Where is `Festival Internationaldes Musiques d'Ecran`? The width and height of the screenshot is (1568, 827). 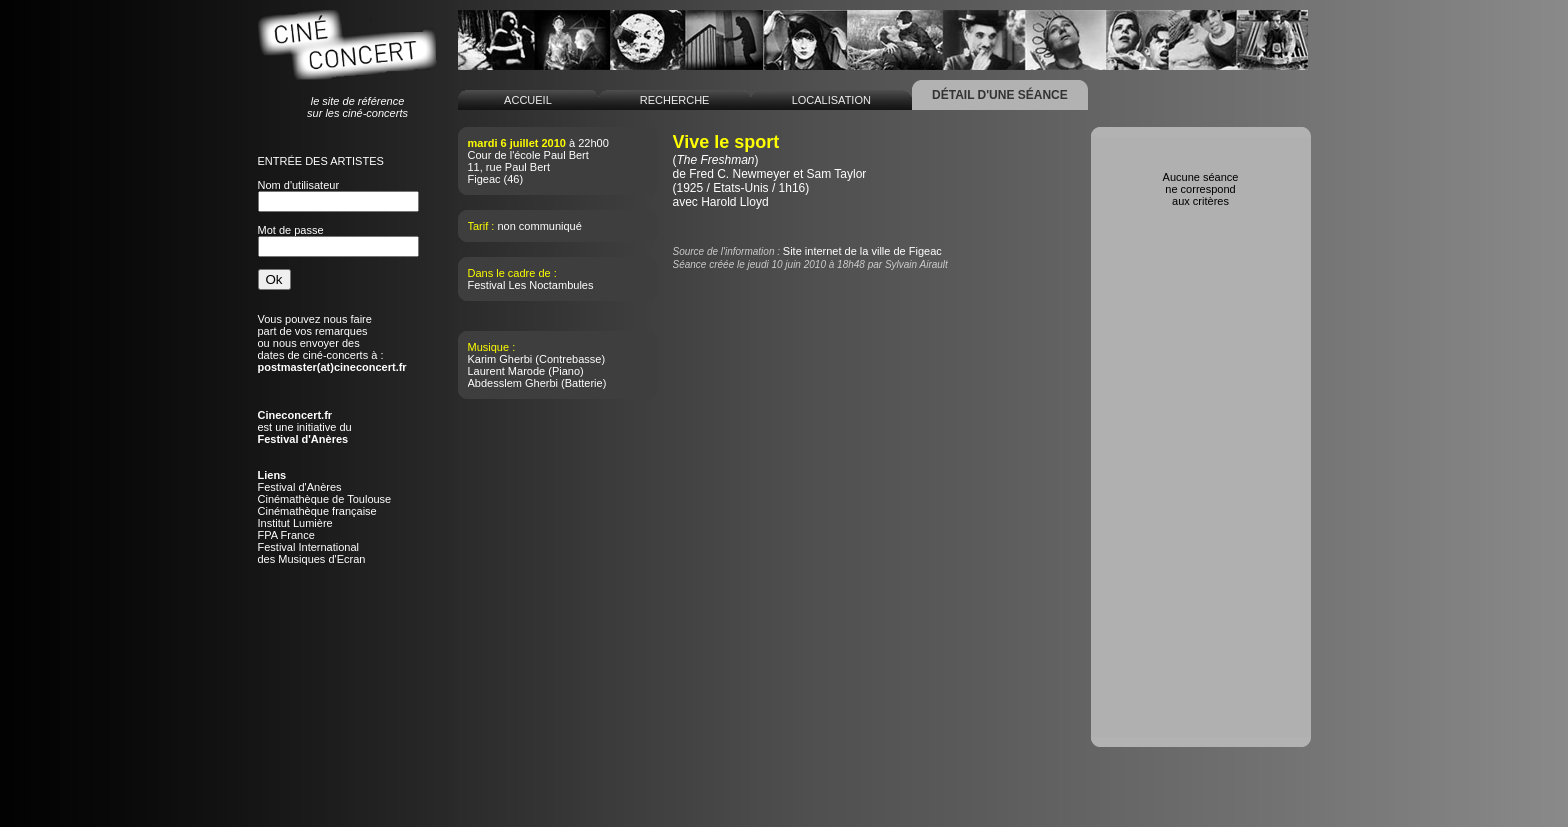 Festival Internationaldes Musiques d'Ecran is located at coordinates (312, 553).